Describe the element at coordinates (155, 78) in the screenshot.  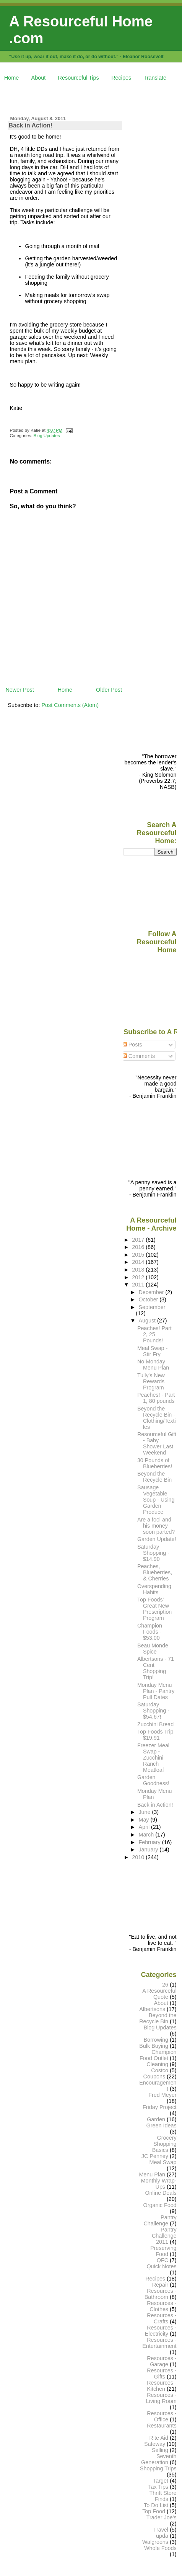
I see `Translate` at that location.